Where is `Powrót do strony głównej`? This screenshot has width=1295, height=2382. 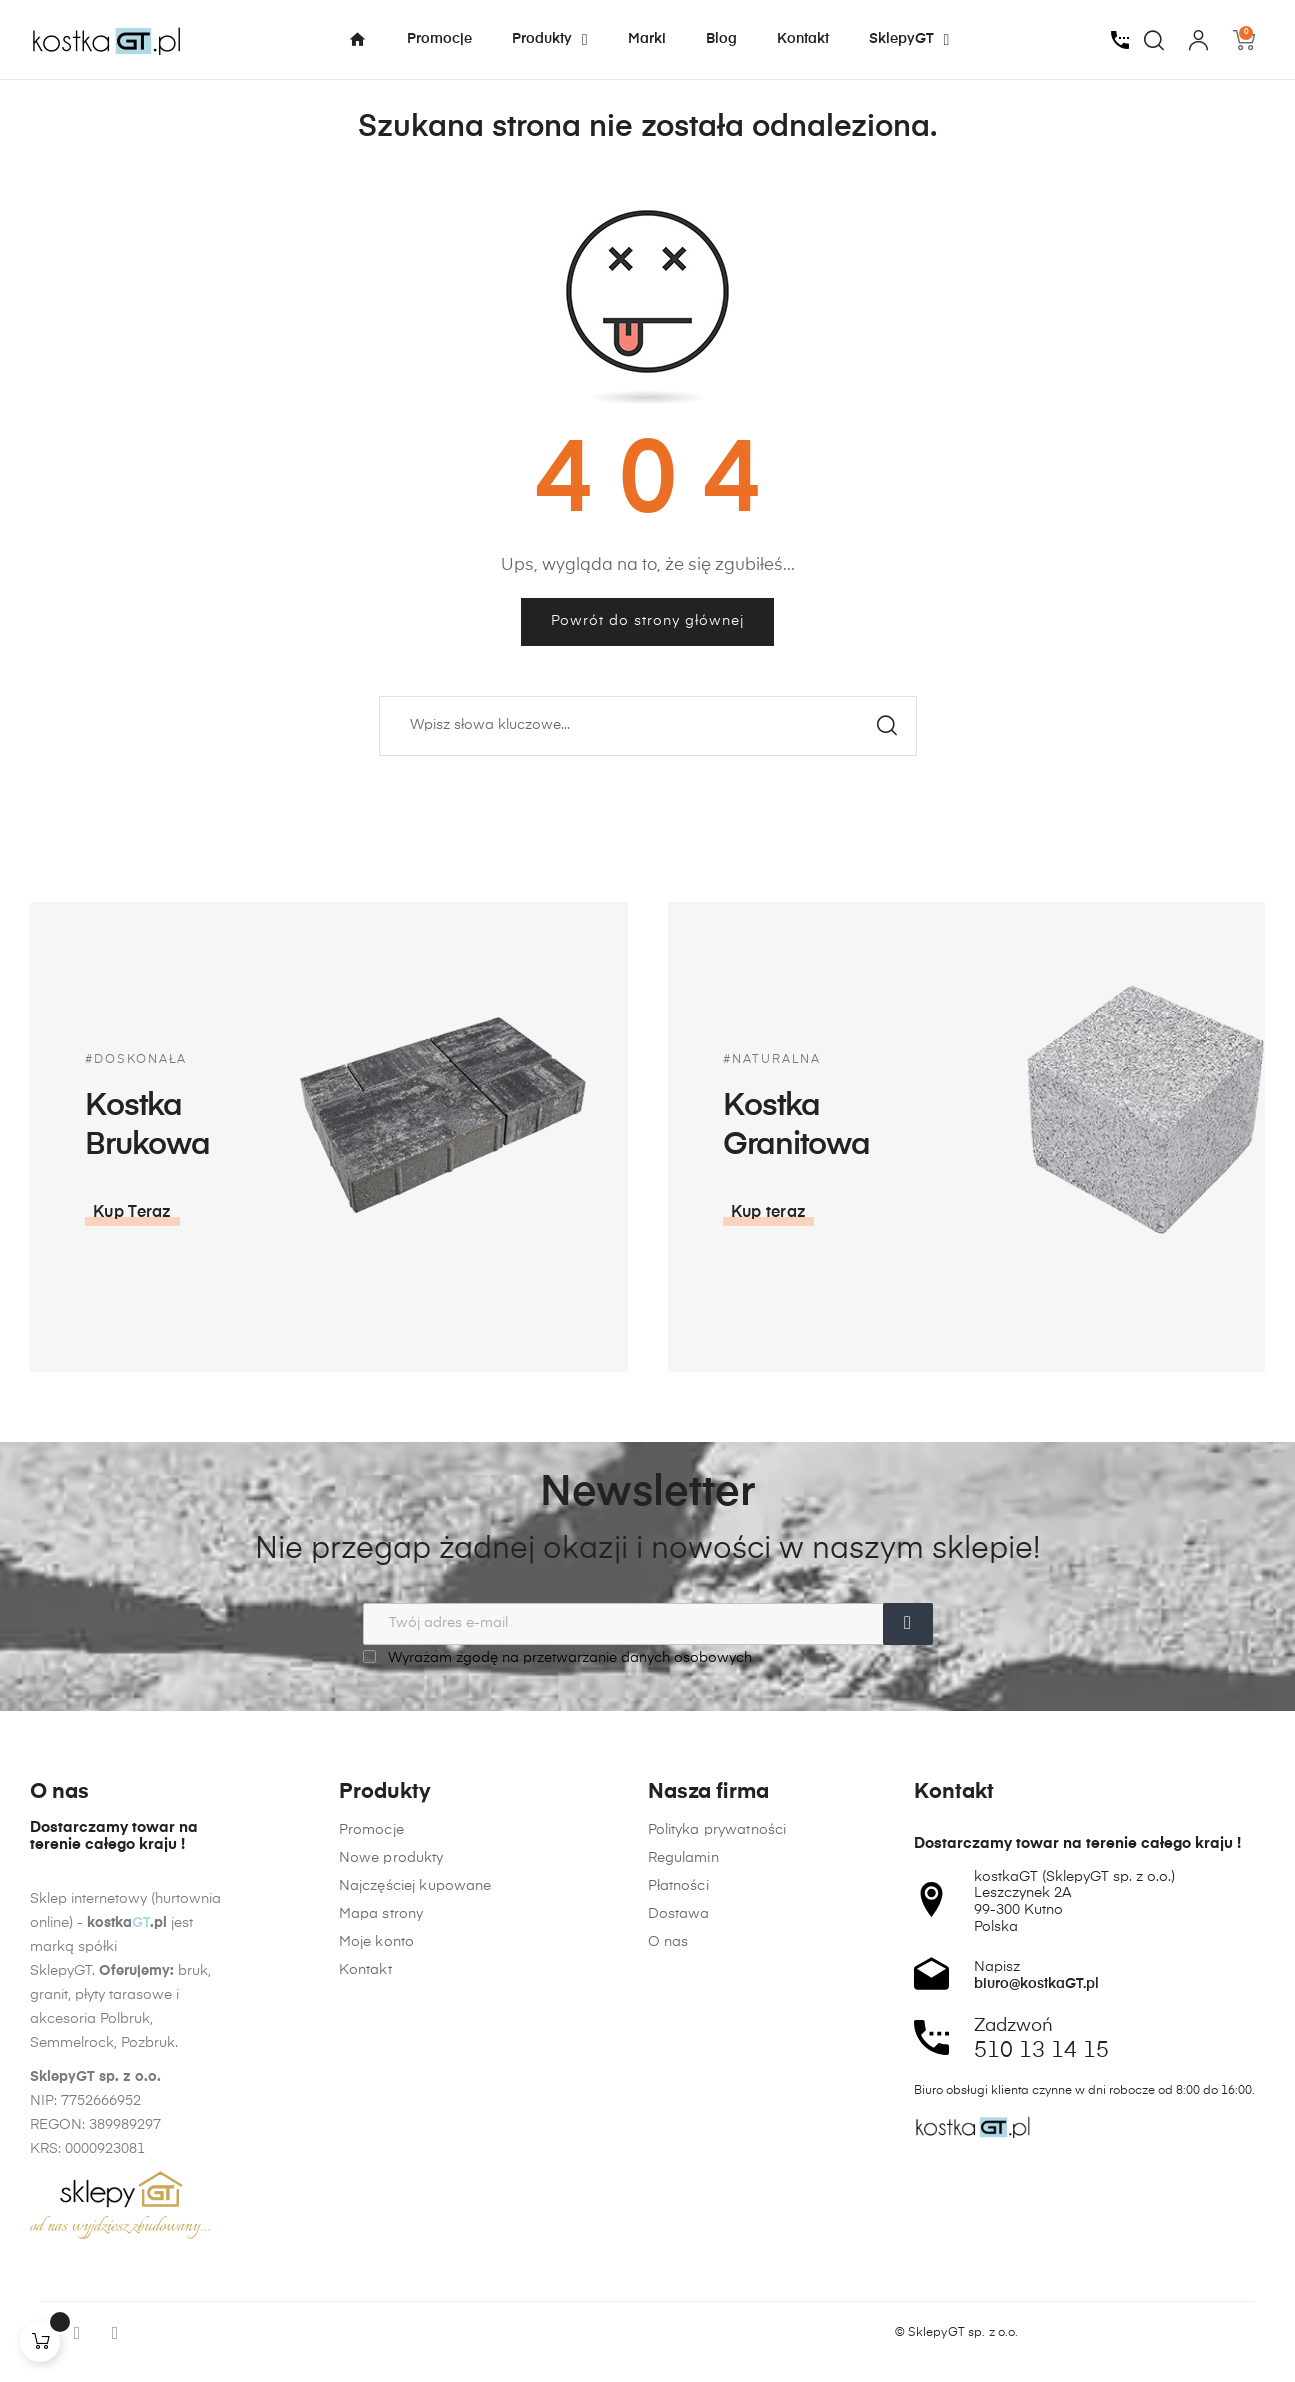
Powrót do strony głównej is located at coordinates (647, 621).